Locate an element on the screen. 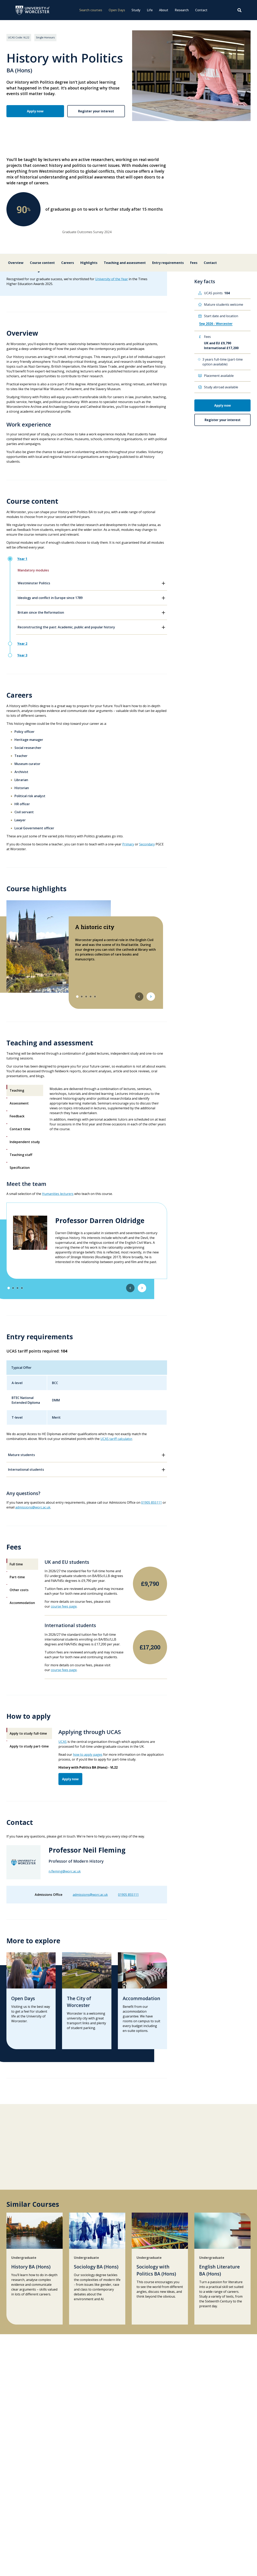 The image size is (257, 2576). Humanities lecturers is located at coordinates (57, 1194).